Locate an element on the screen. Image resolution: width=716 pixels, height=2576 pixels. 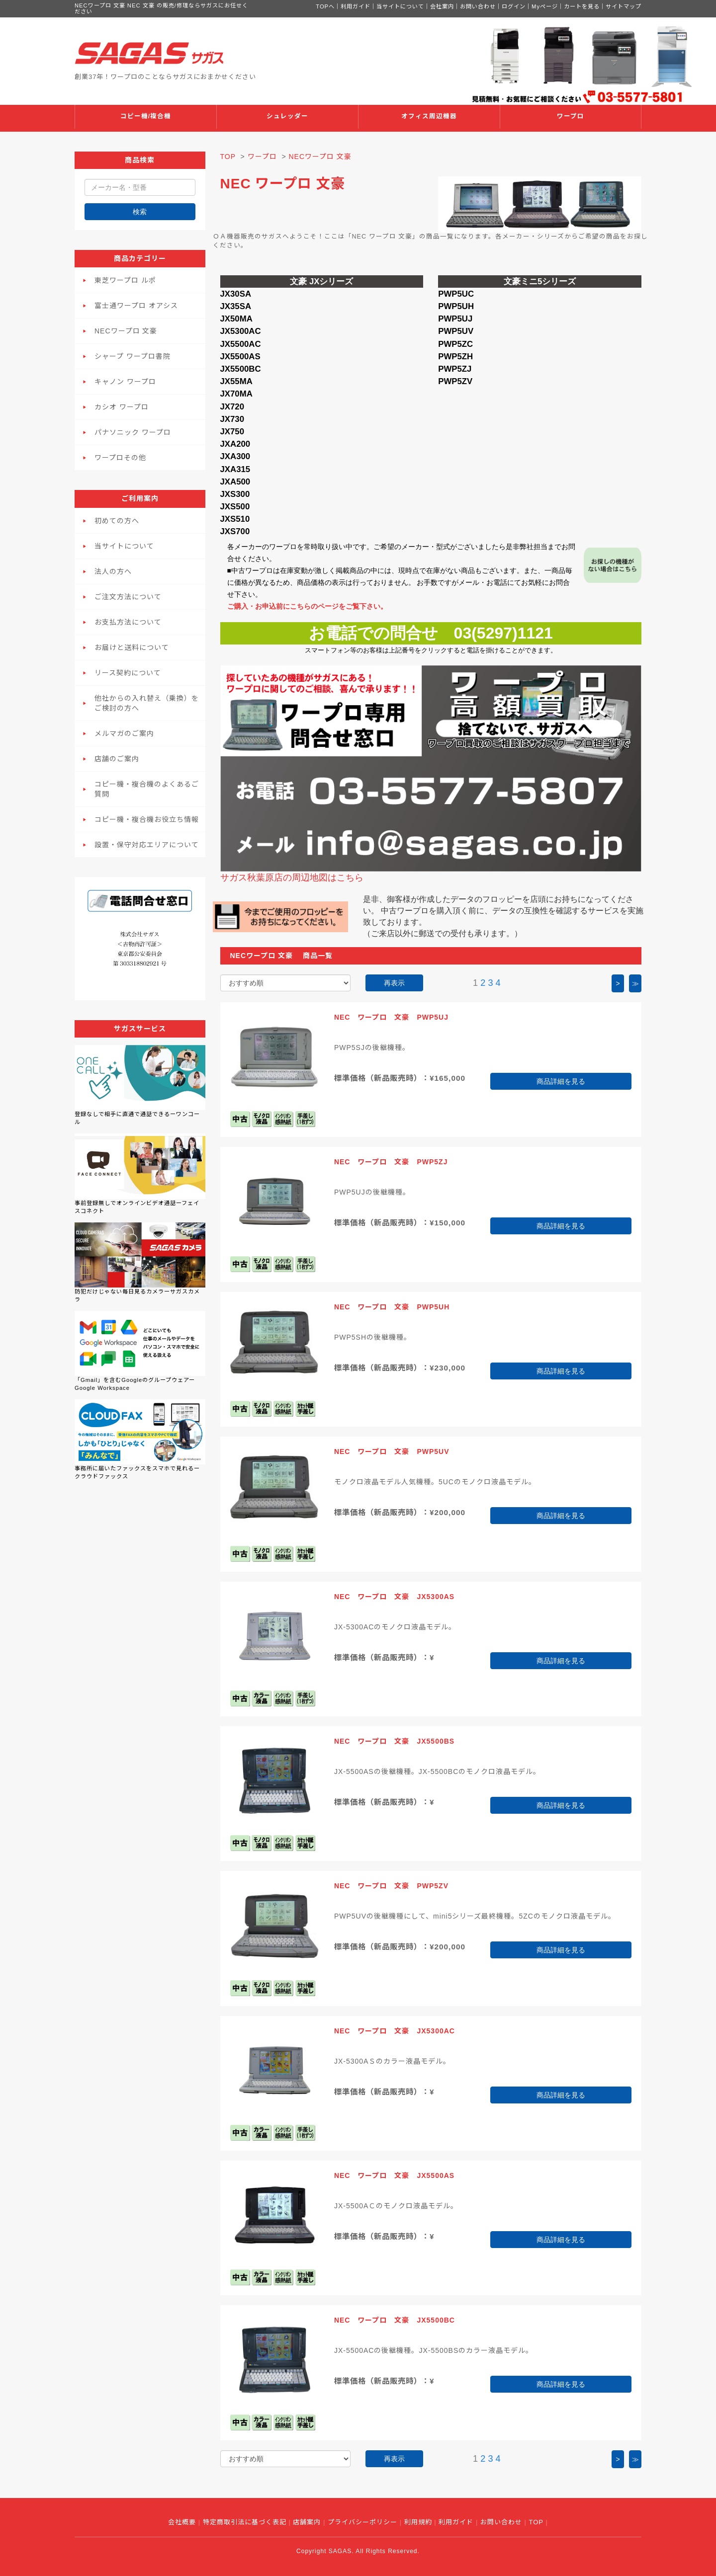
JX730 is located at coordinates (232, 419).